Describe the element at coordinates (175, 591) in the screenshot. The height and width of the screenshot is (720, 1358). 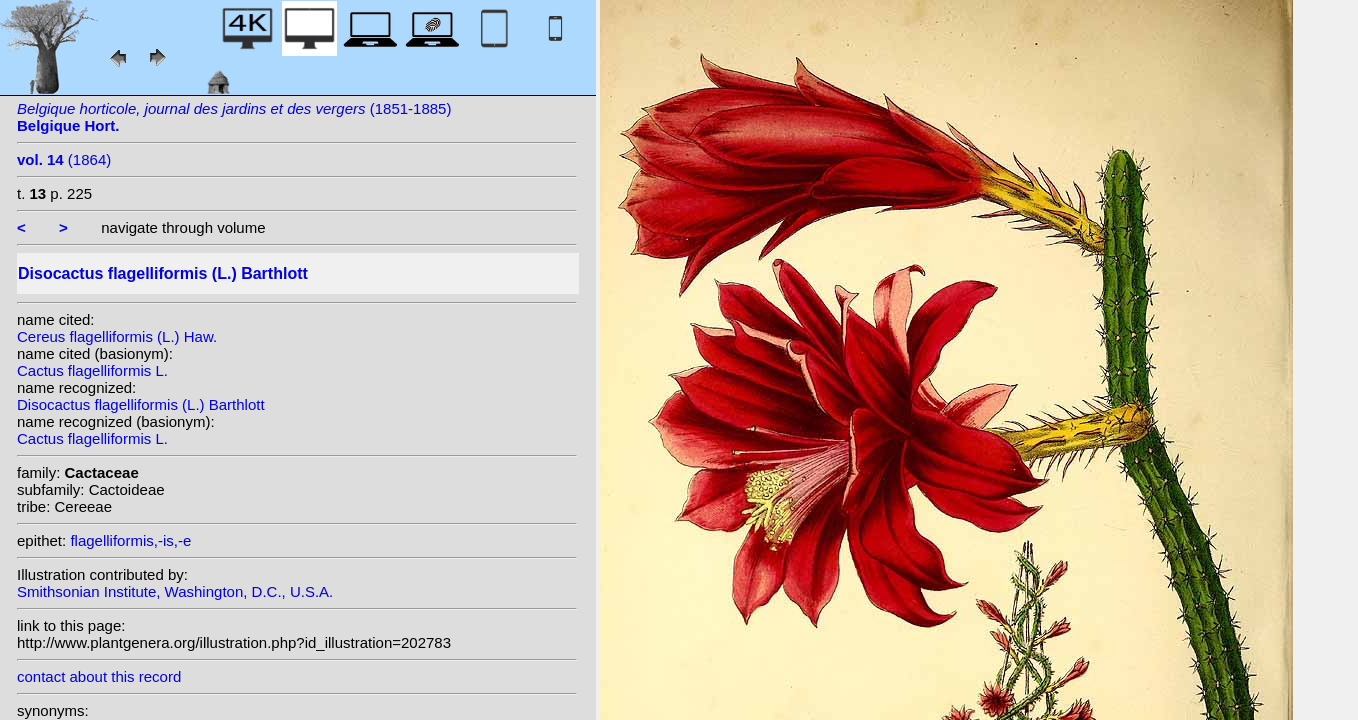
I see `Smithsonian Institute, Washington, D.C., U.S.A.` at that location.